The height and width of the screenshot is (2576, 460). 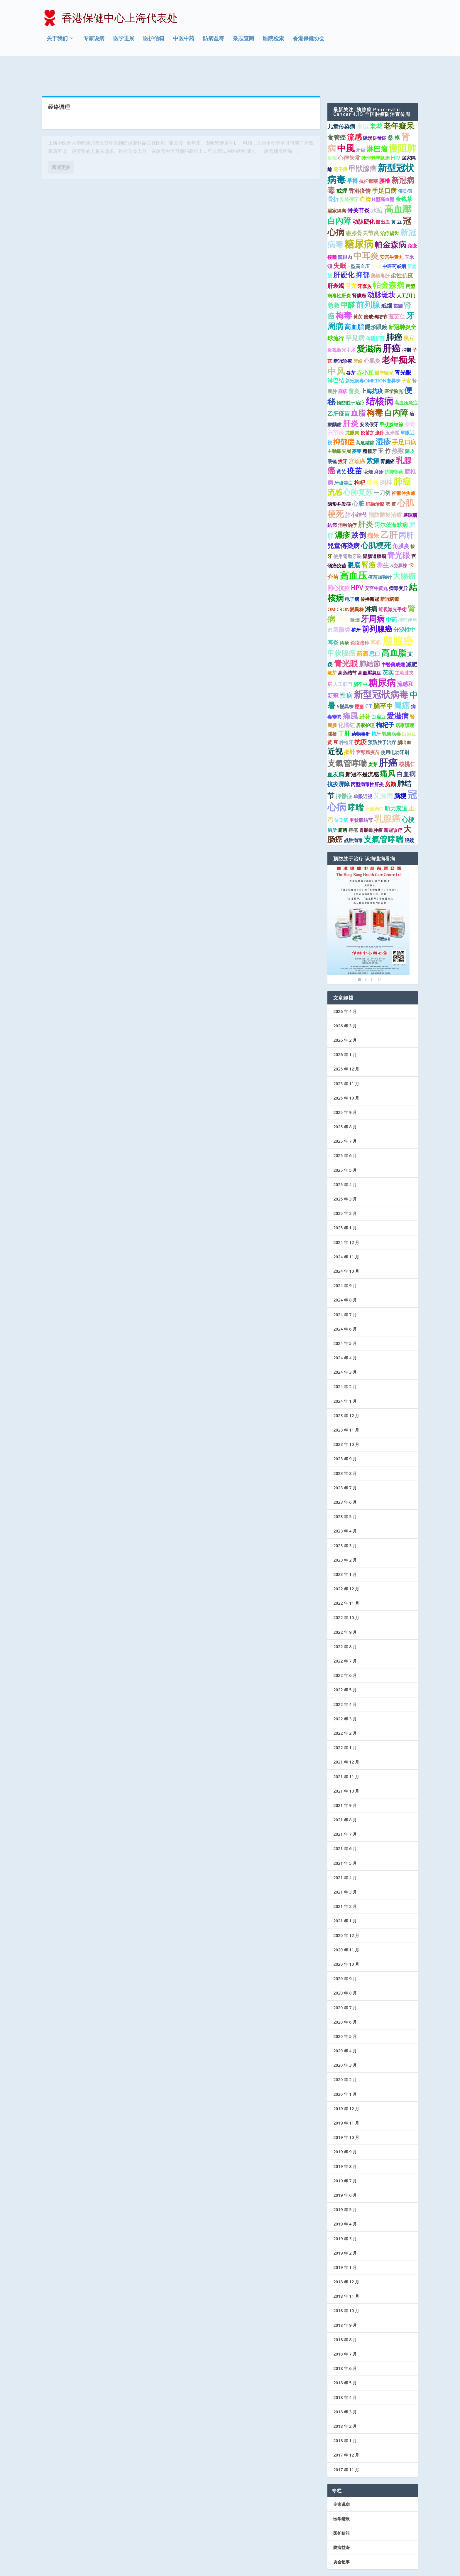 I want to click on 黄芪 [黄芪 (1 项)], so click(x=341, y=445).